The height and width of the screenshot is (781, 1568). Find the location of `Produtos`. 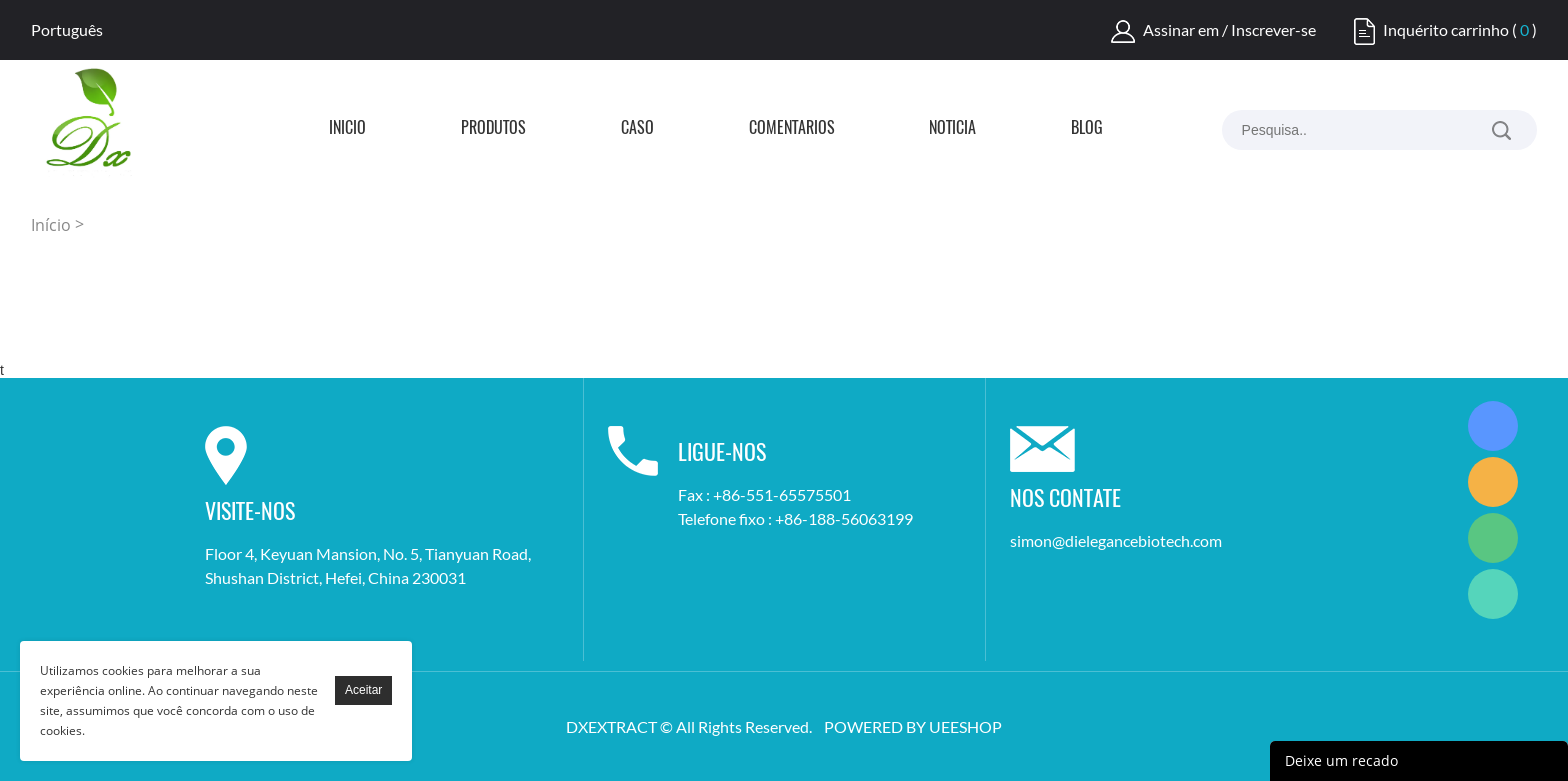

Produtos is located at coordinates (493, 129).